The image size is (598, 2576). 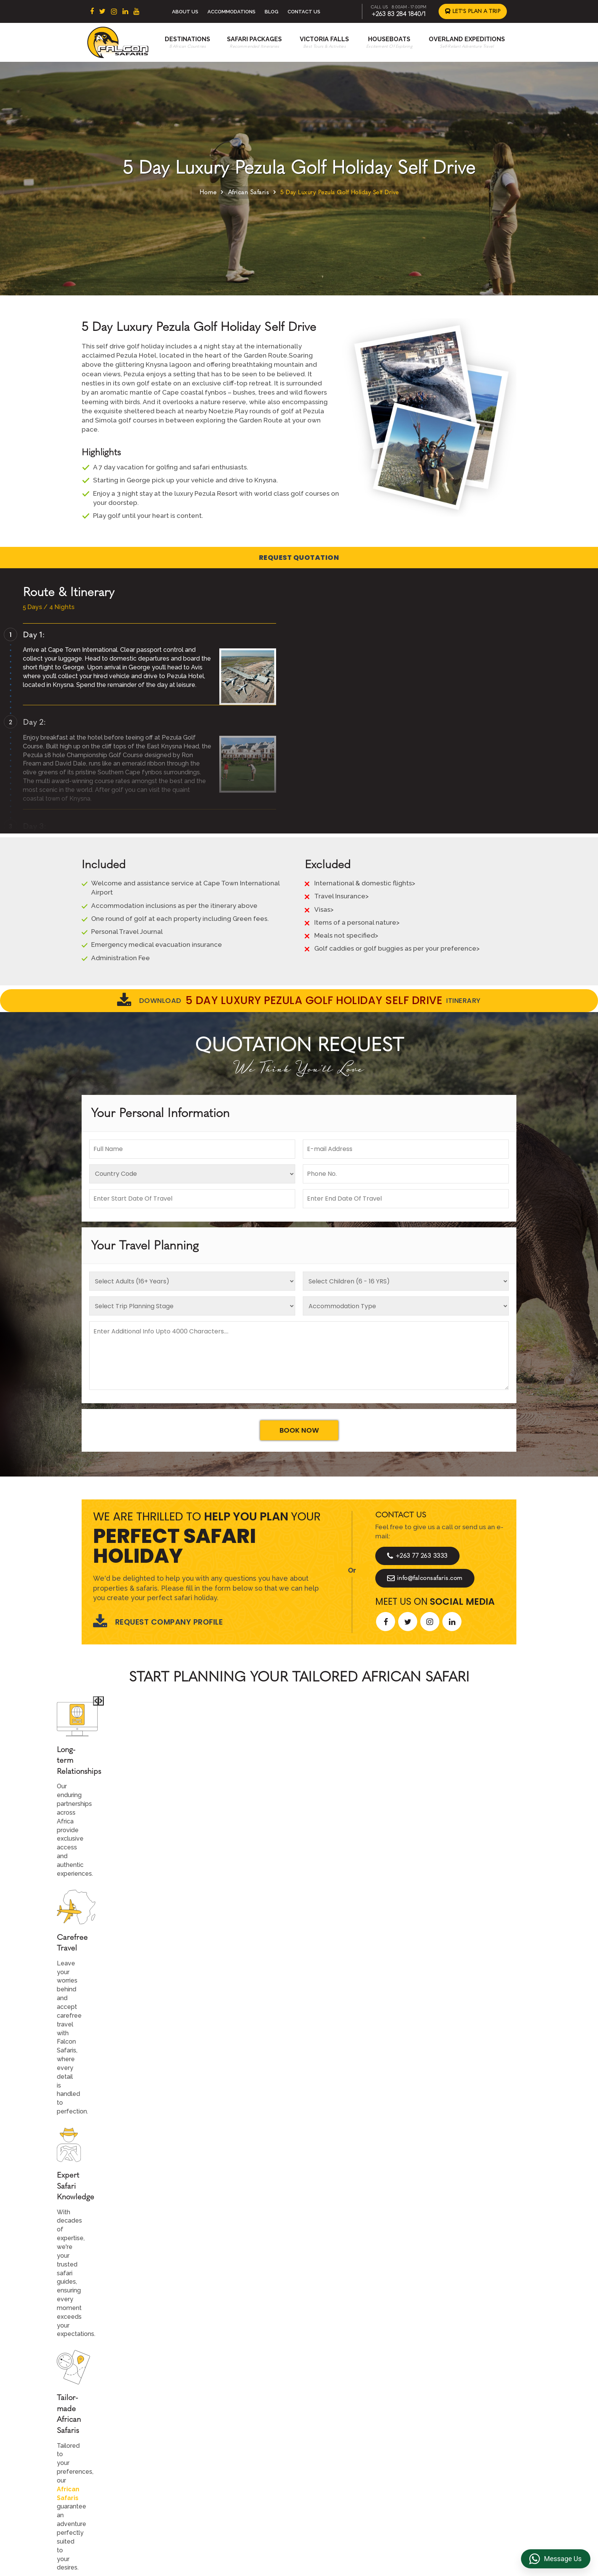 What do you see at coordinates (187, 39) in the screenshot?
I see `Destinations` at bounding box center [187, 39].